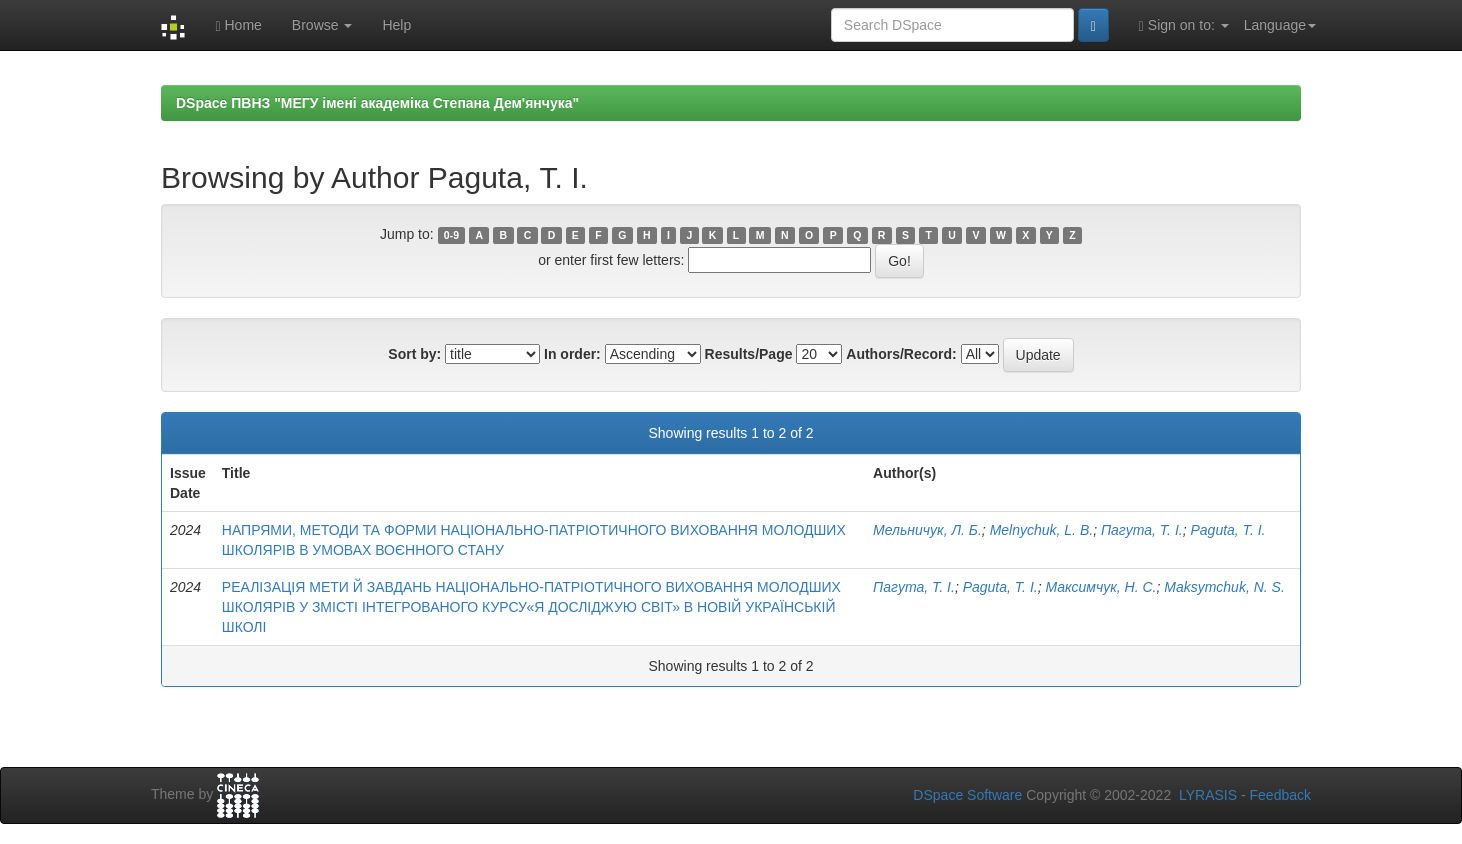 This screenshot has height=844, width=1462. I want to click on Sort by:, so click(414, 354).